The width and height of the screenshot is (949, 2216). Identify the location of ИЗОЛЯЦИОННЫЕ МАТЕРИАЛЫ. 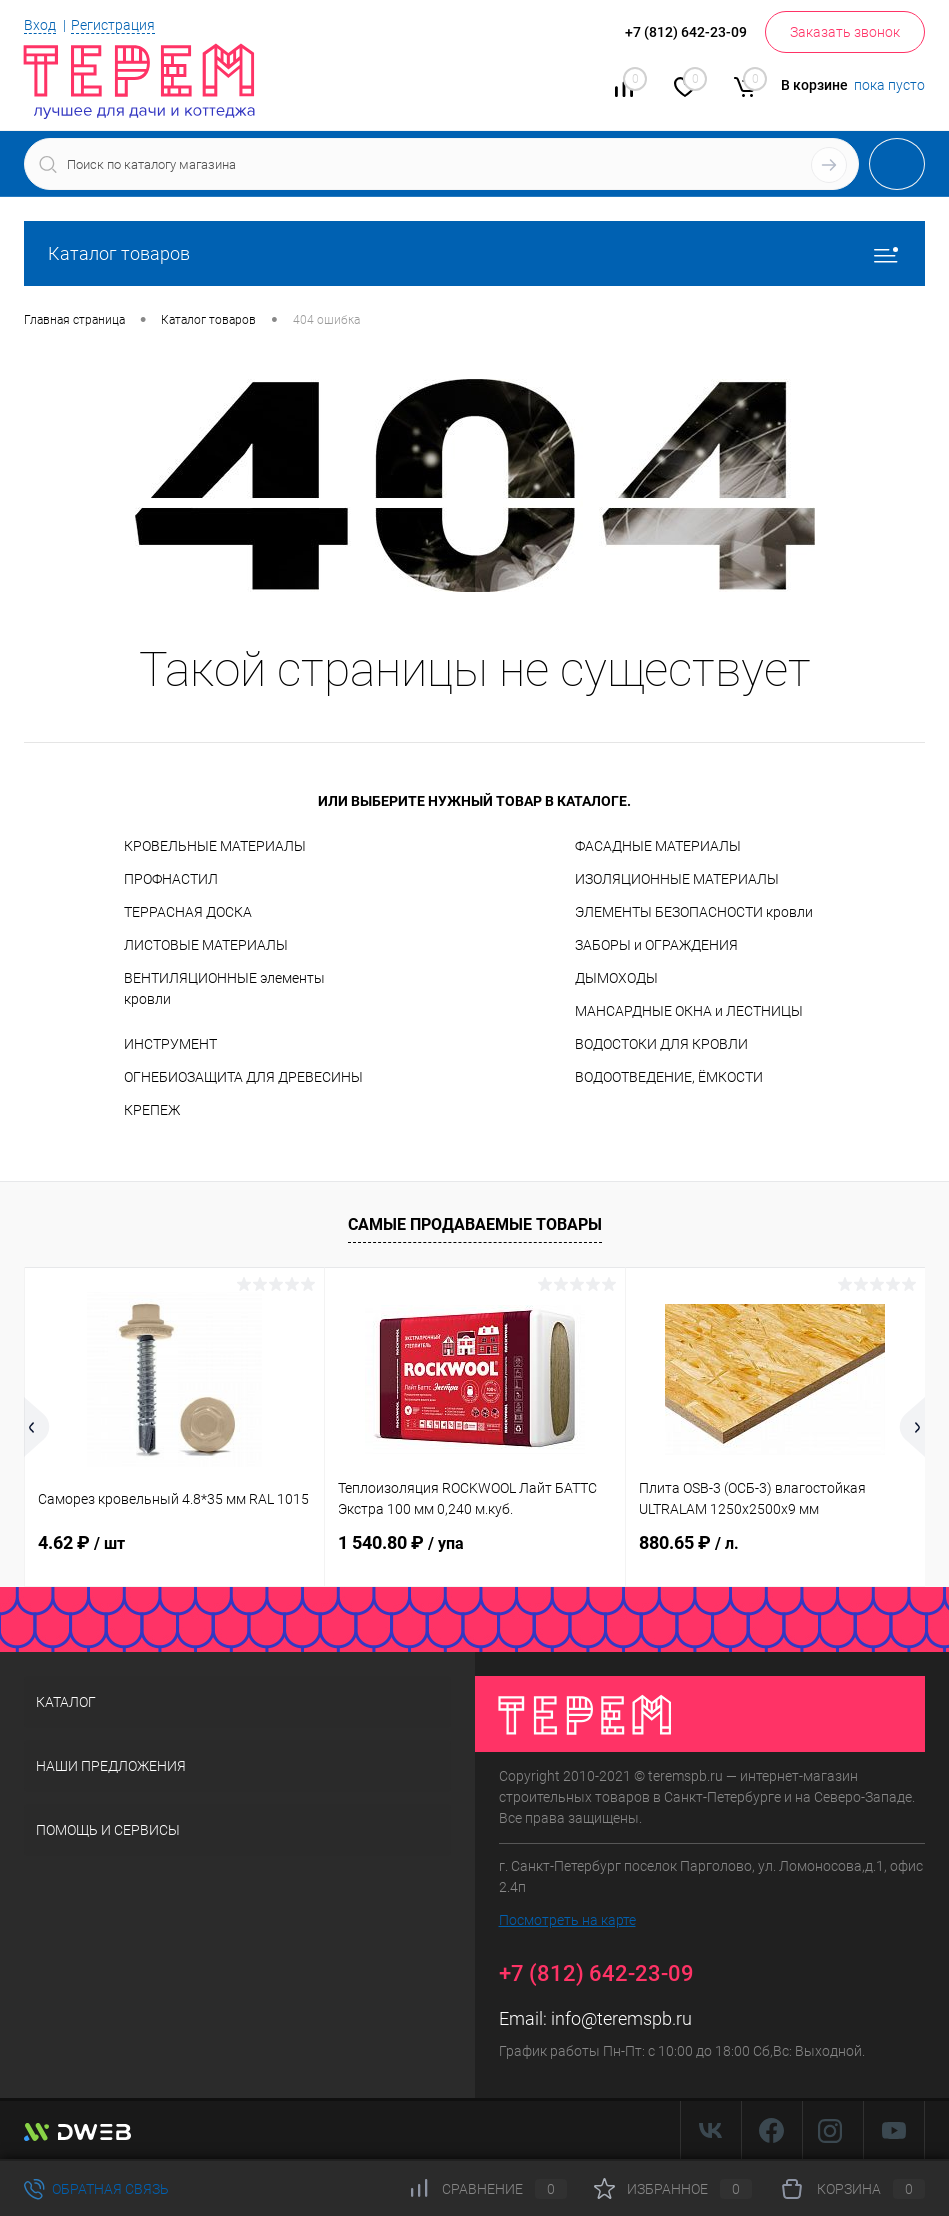
(677, 879).